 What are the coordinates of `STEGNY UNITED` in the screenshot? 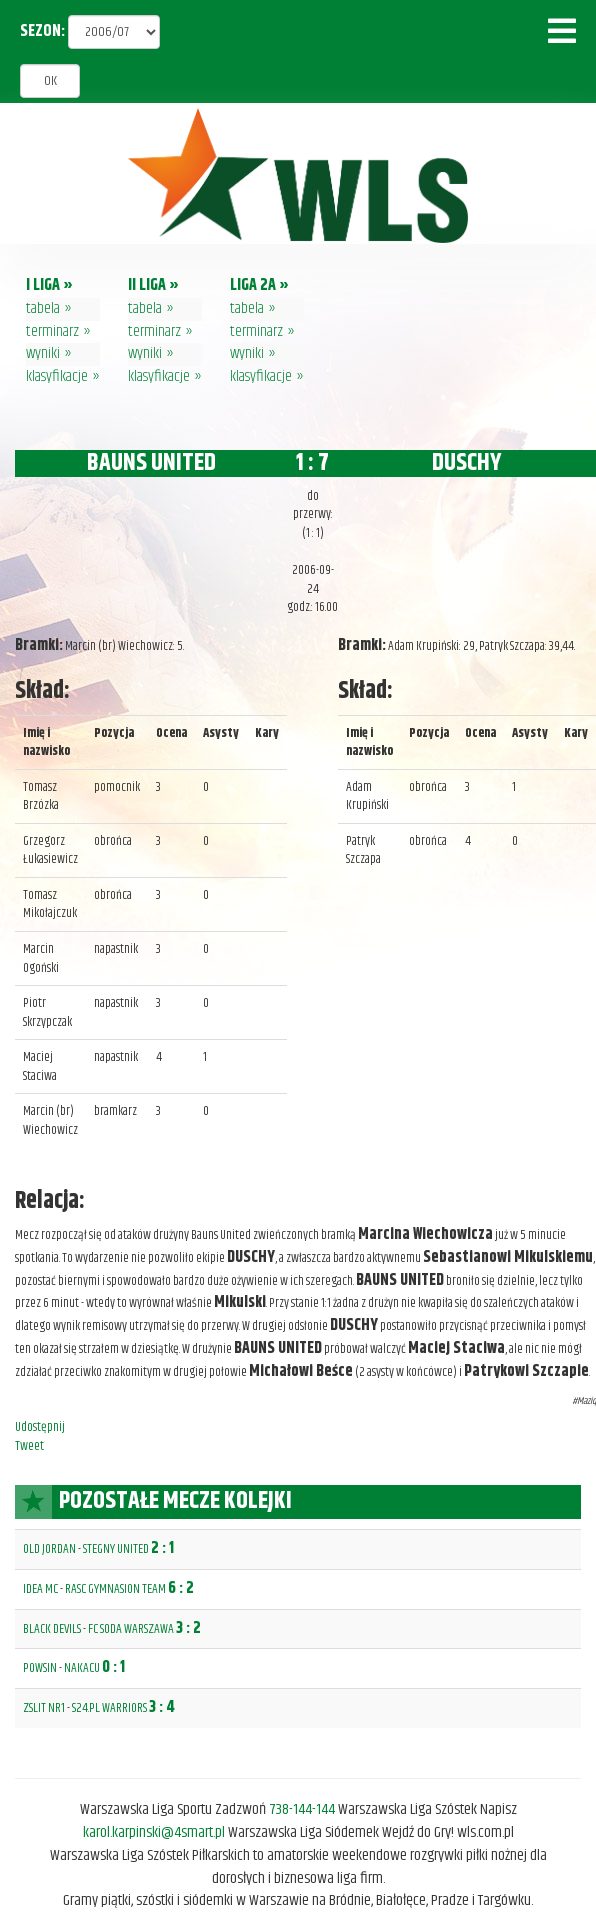 It's located at (116, 1549).